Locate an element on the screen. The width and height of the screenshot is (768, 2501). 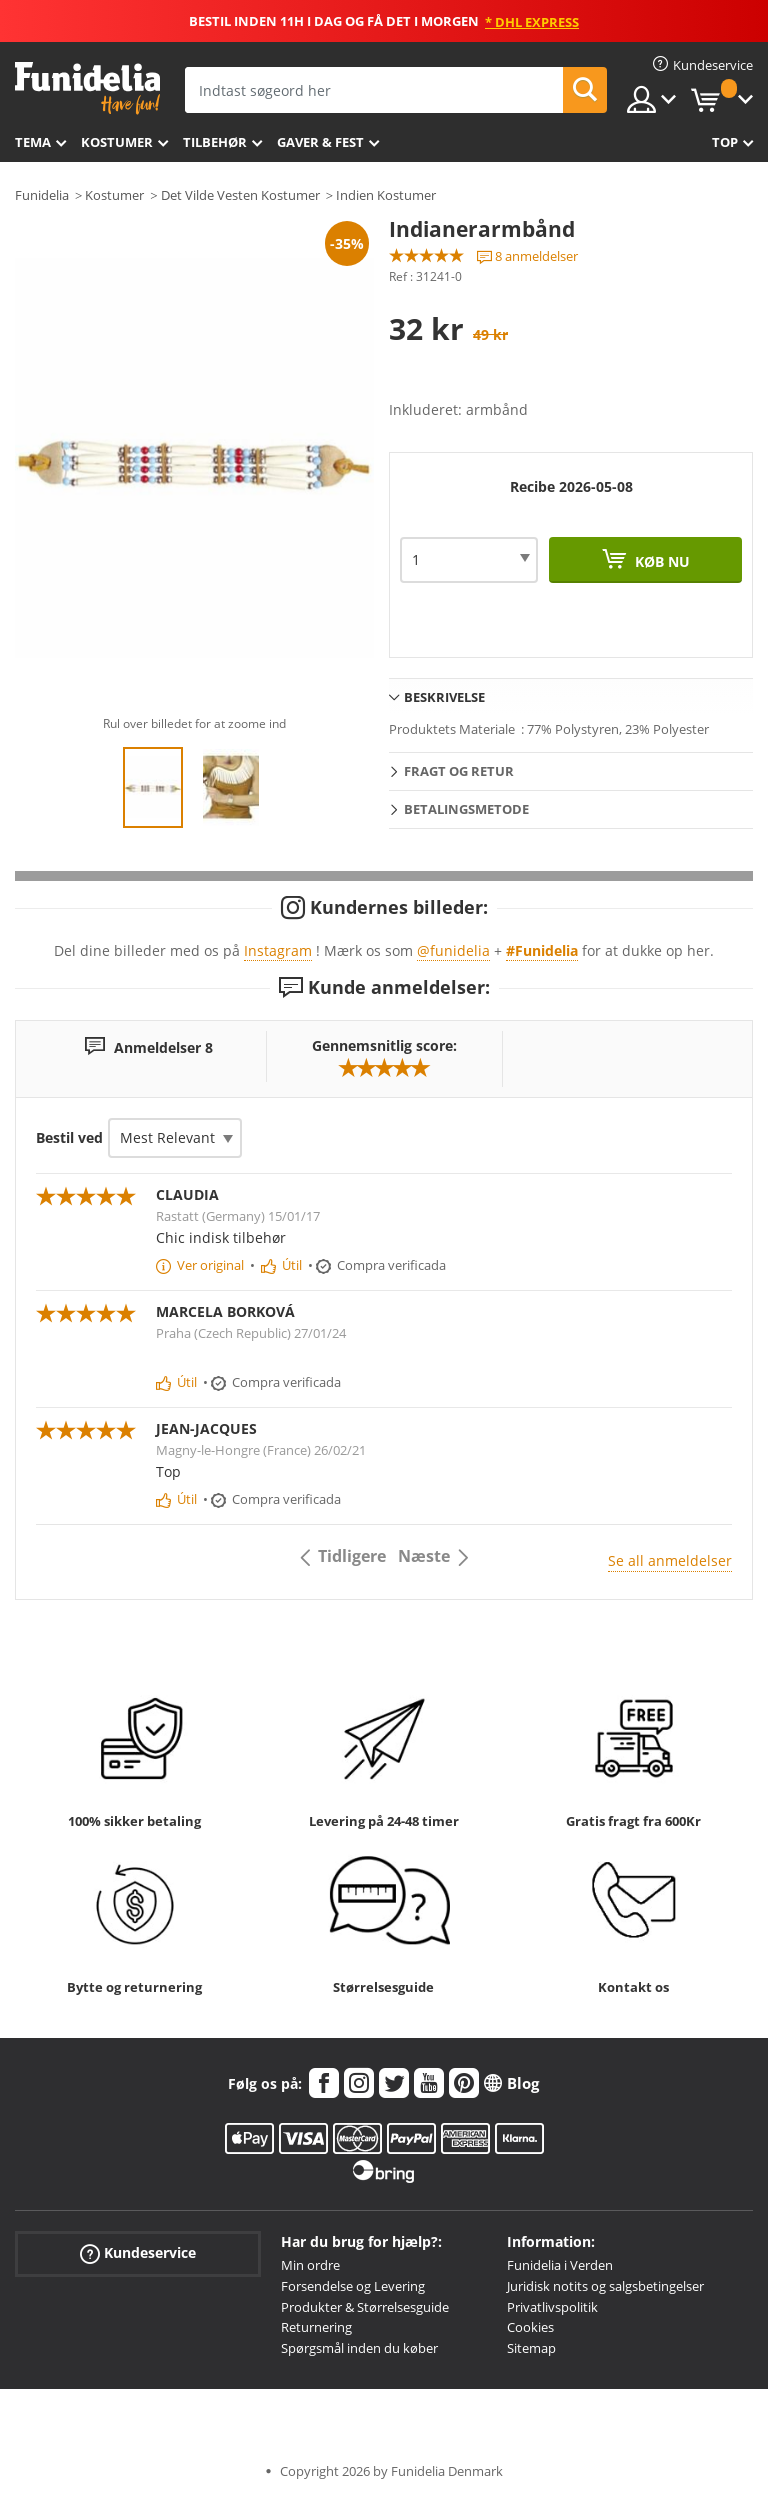
Spørgsmål inden du køber is located at coordinates (359, 2348).